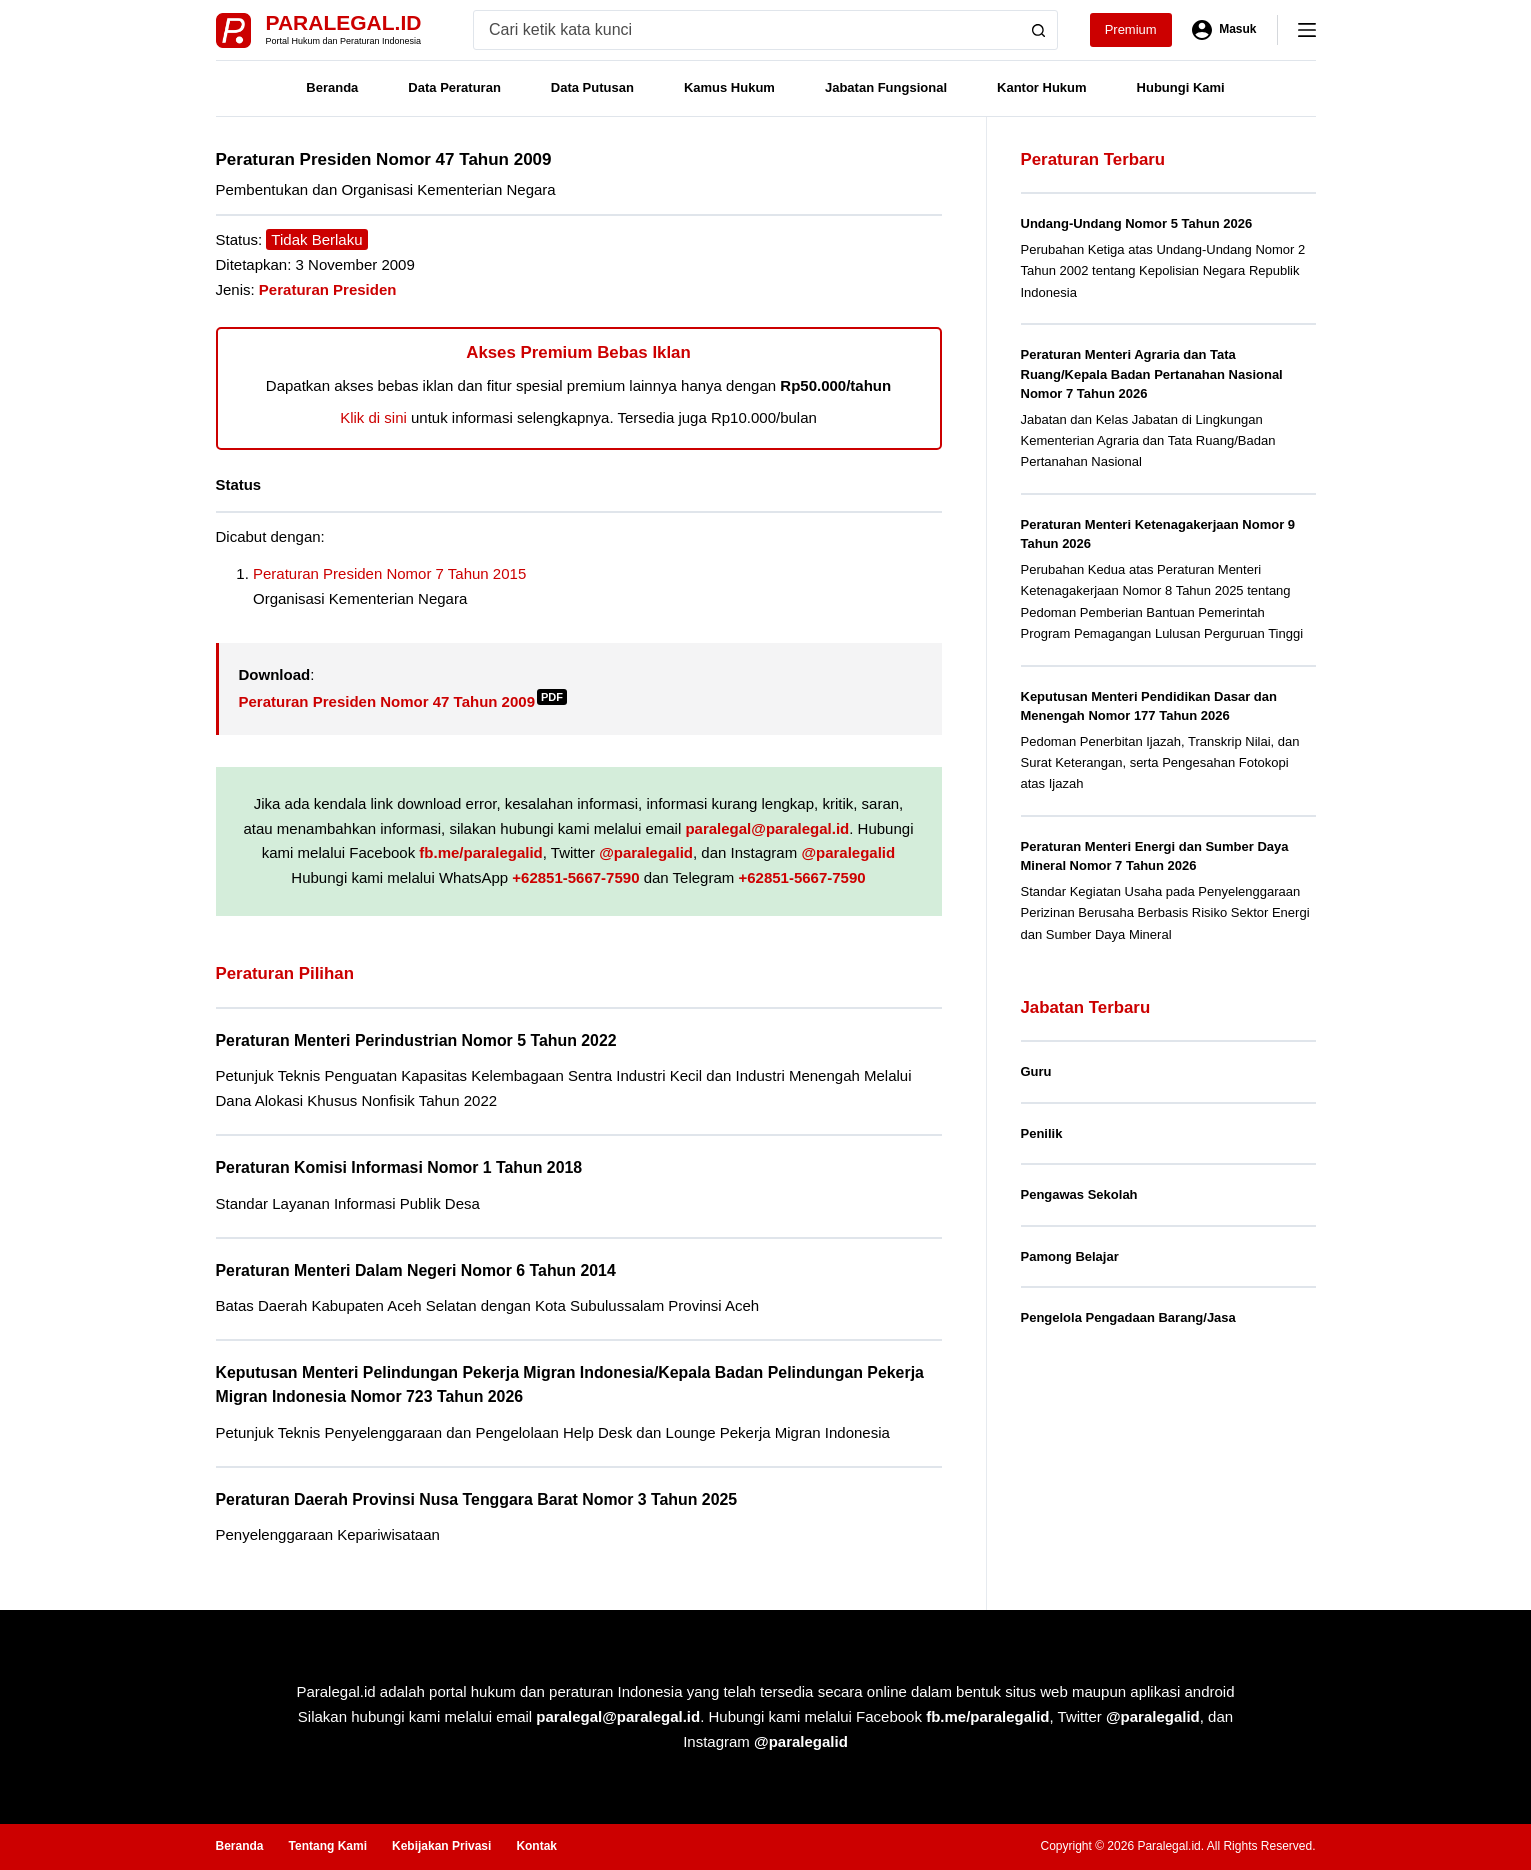 The width and height of the screenshot is (1531, 1870). What do you see at coordinates (1137, 223) in the screenshot?
I see `Undang-Undang Nomor 5 Tahun 2026` at bounding box center [1137, 223].